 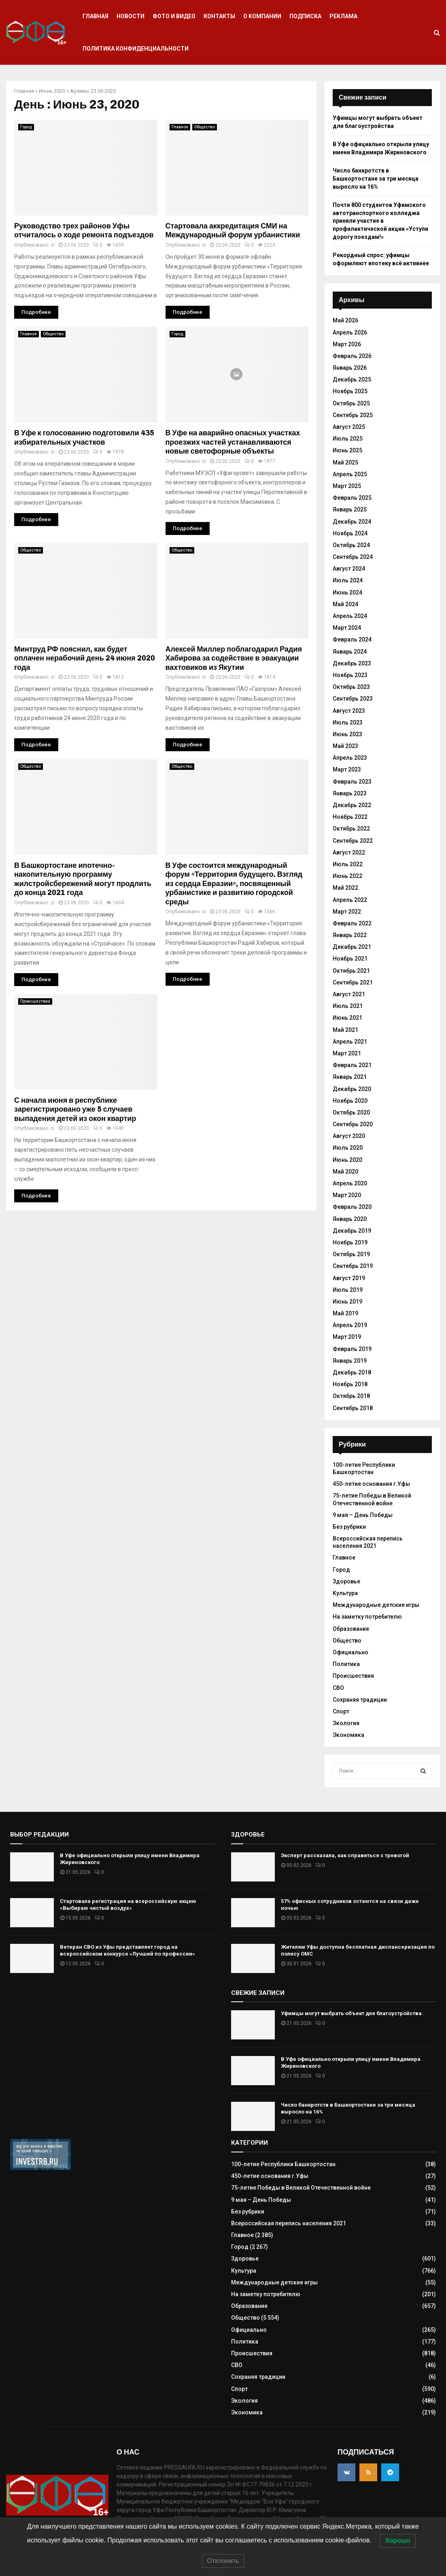 What do you see at coordinates (233, 442) in the screenshot?
I see `В Уфе на аварийно опасных участках проезжих частей устанавливаются новые светофорные объекты` at bounding box center [233, 442].